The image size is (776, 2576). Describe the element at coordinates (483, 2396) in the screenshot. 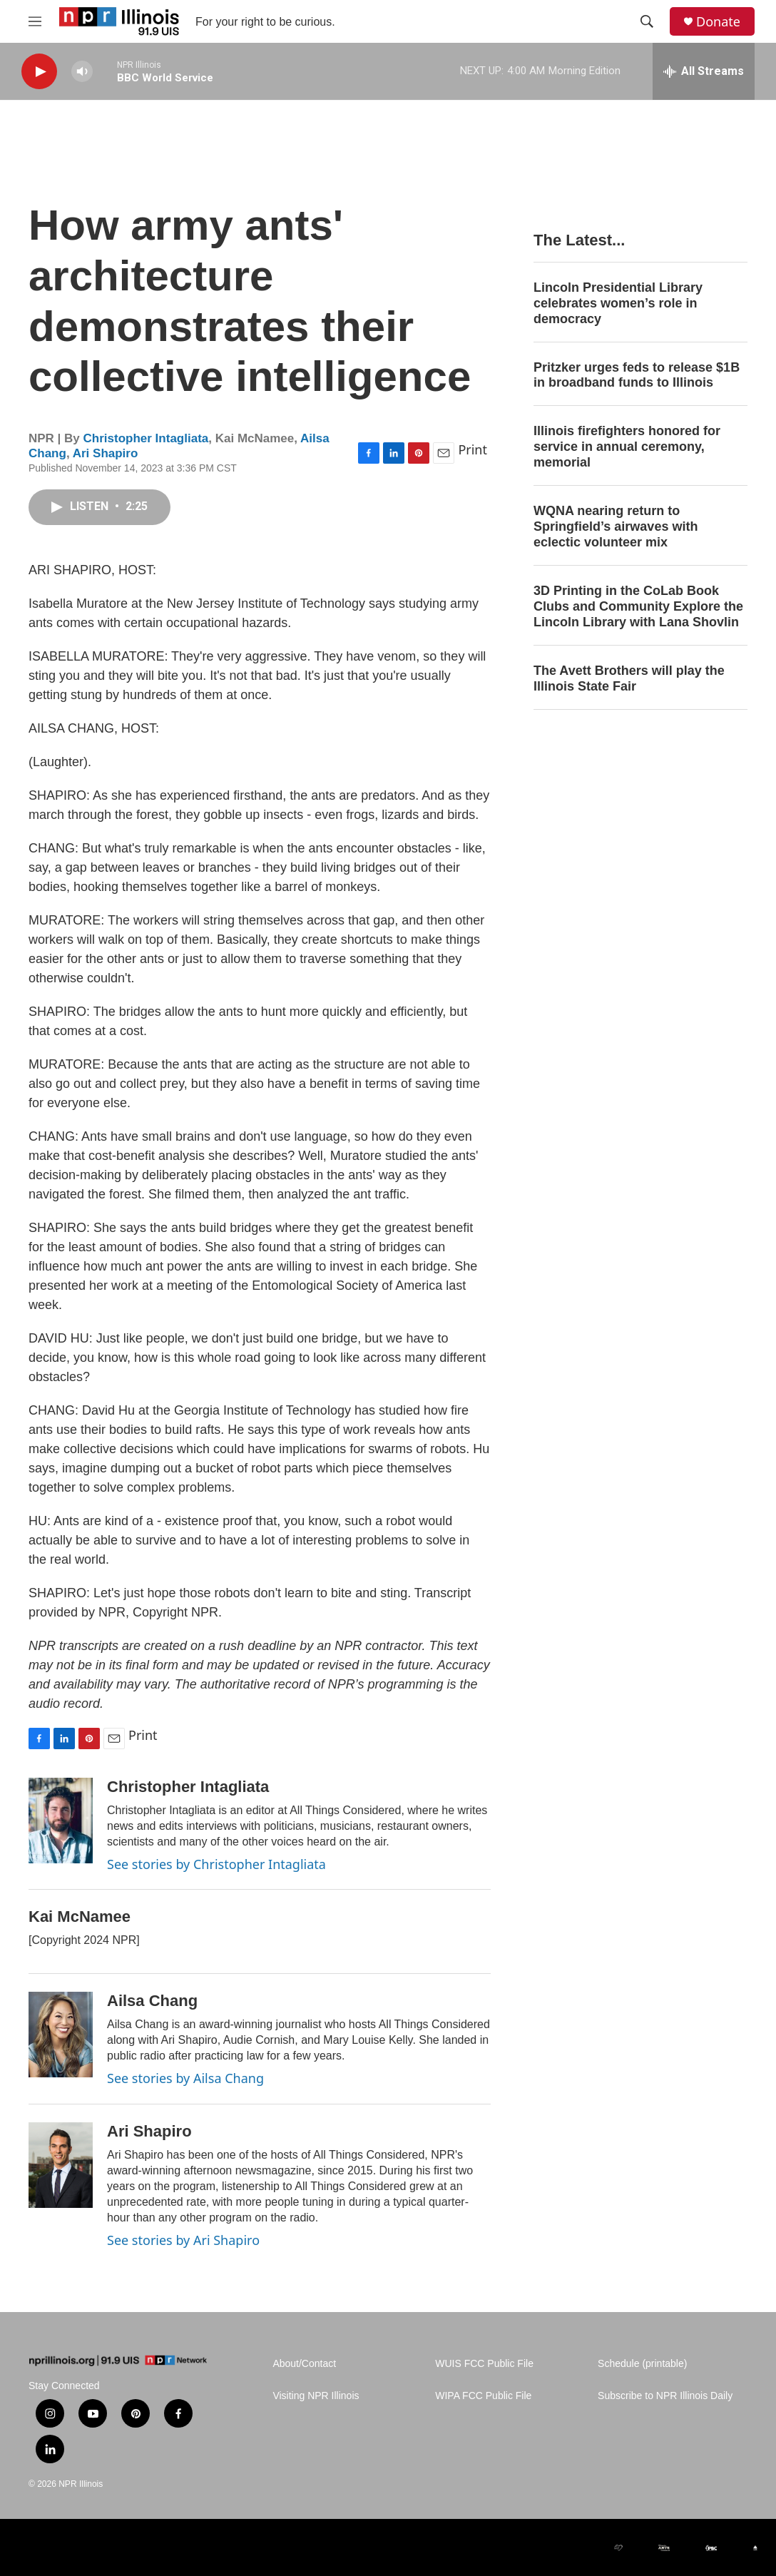

I see `WIPA FCC Public File` at that location.